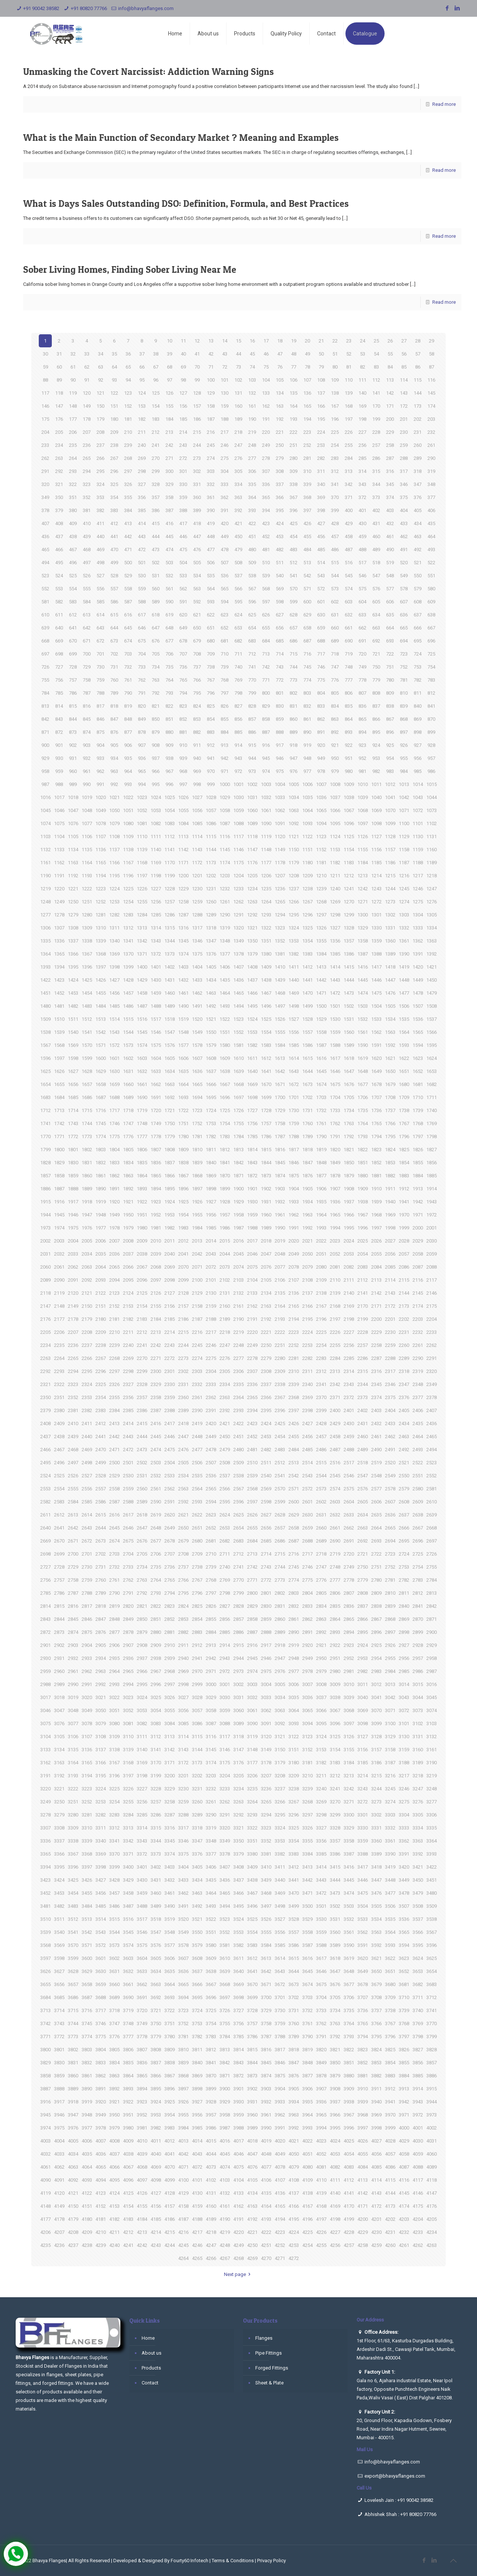 The height and width of the screenshot is (2576, 477). What do you see at coordinates (87, 406) in the screenshot?
I see `149` at bounding box center [87, 406].